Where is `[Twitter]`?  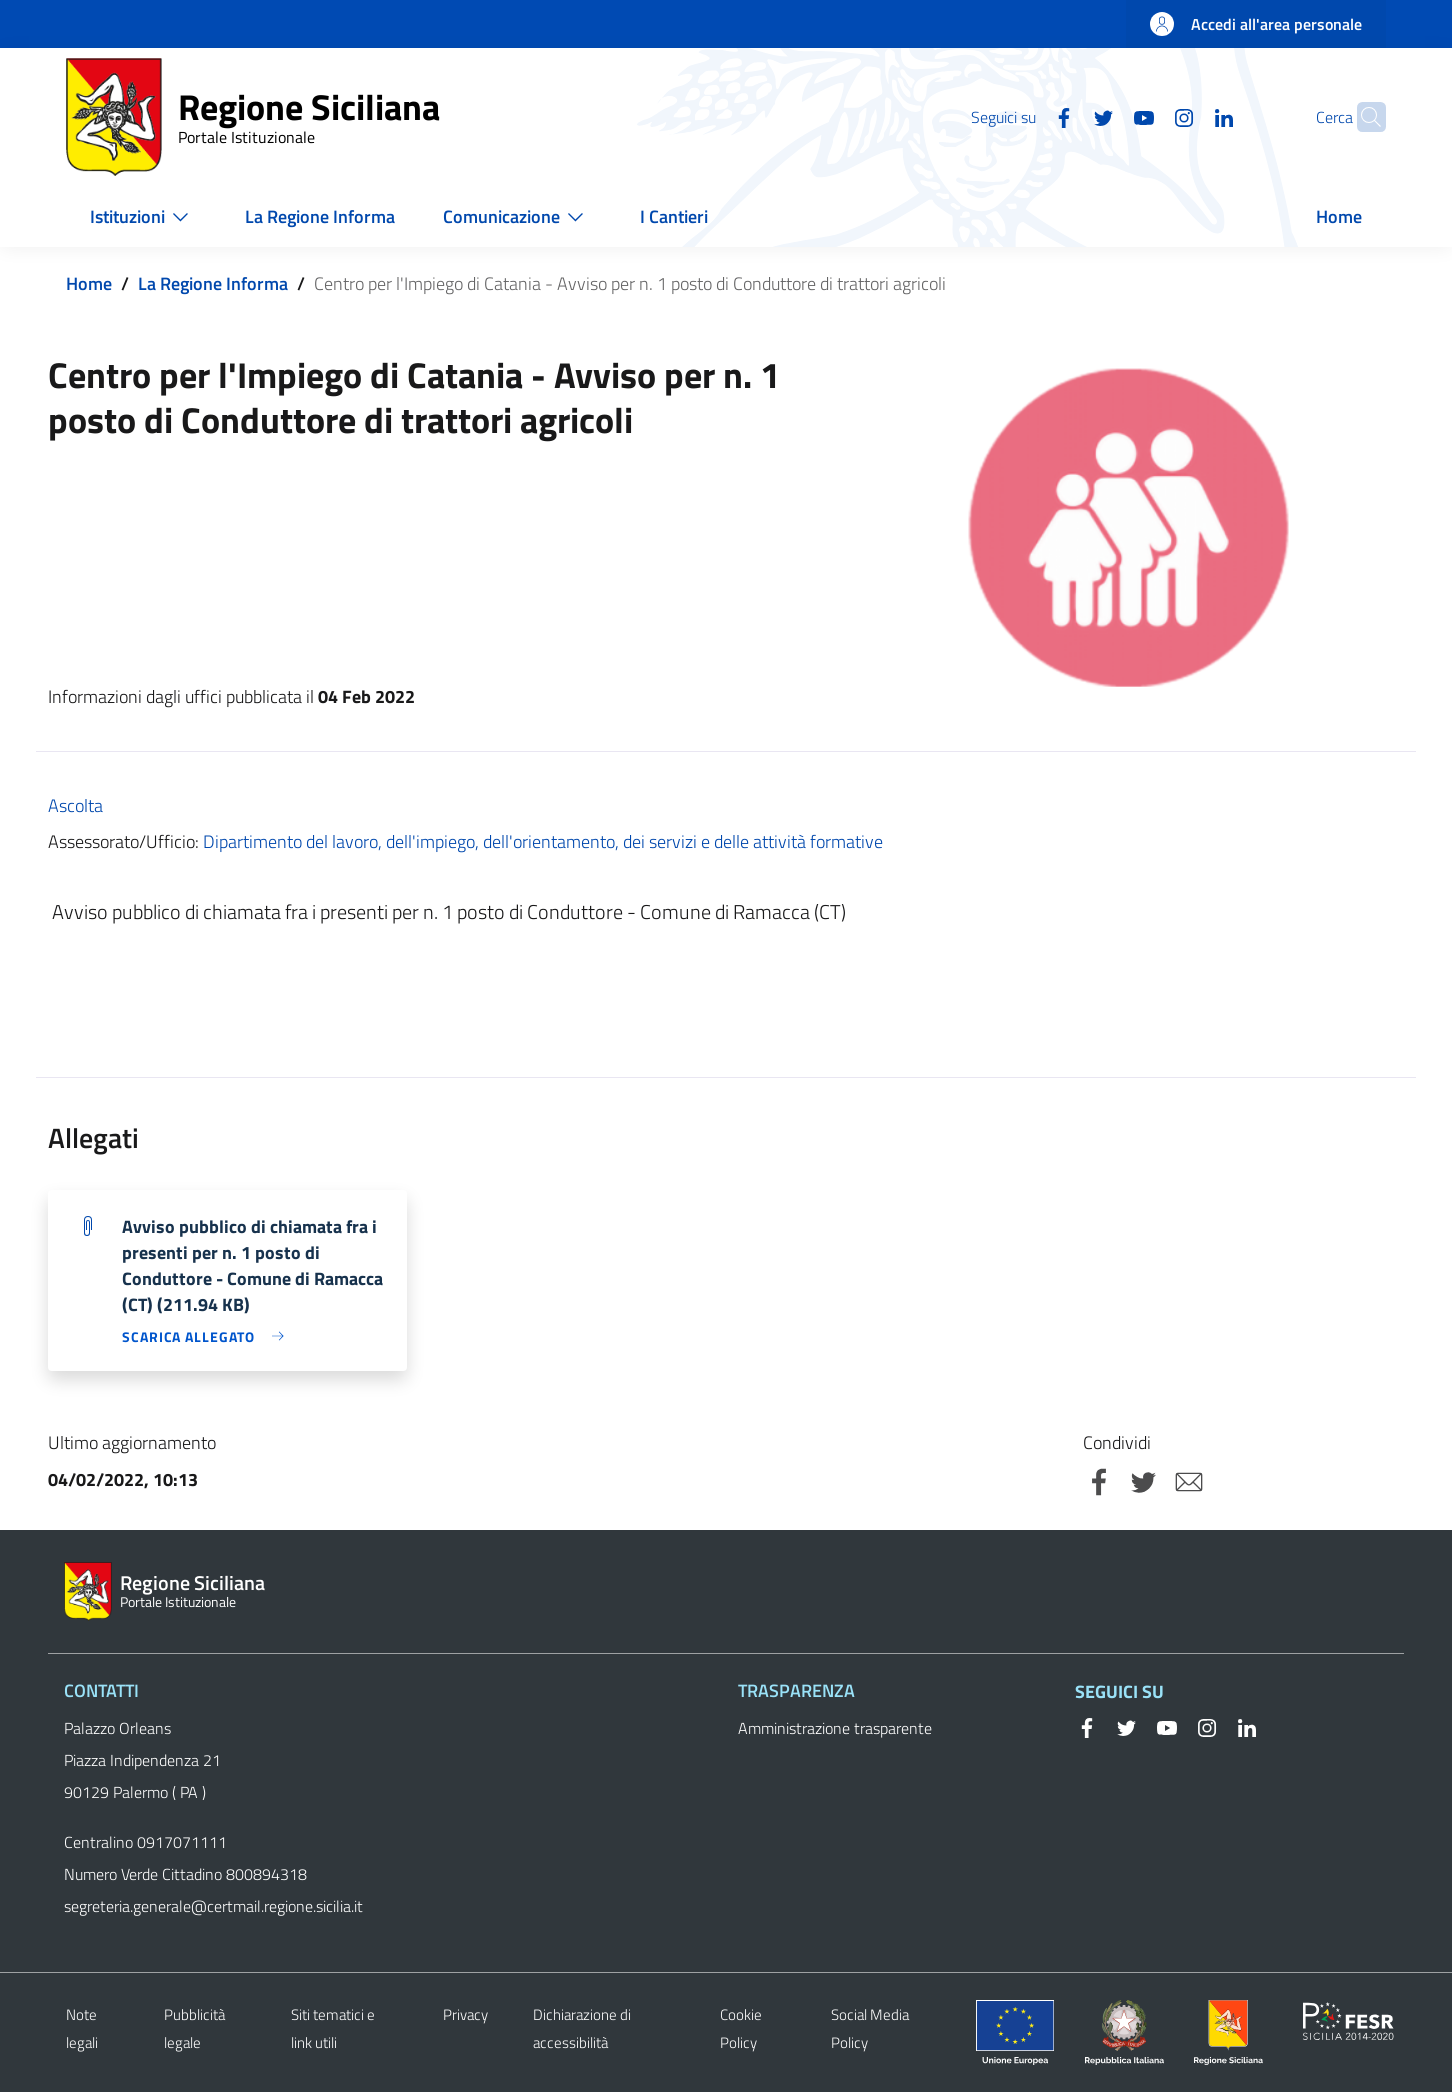
[Twitter] is located at coordinates (1065, 116).